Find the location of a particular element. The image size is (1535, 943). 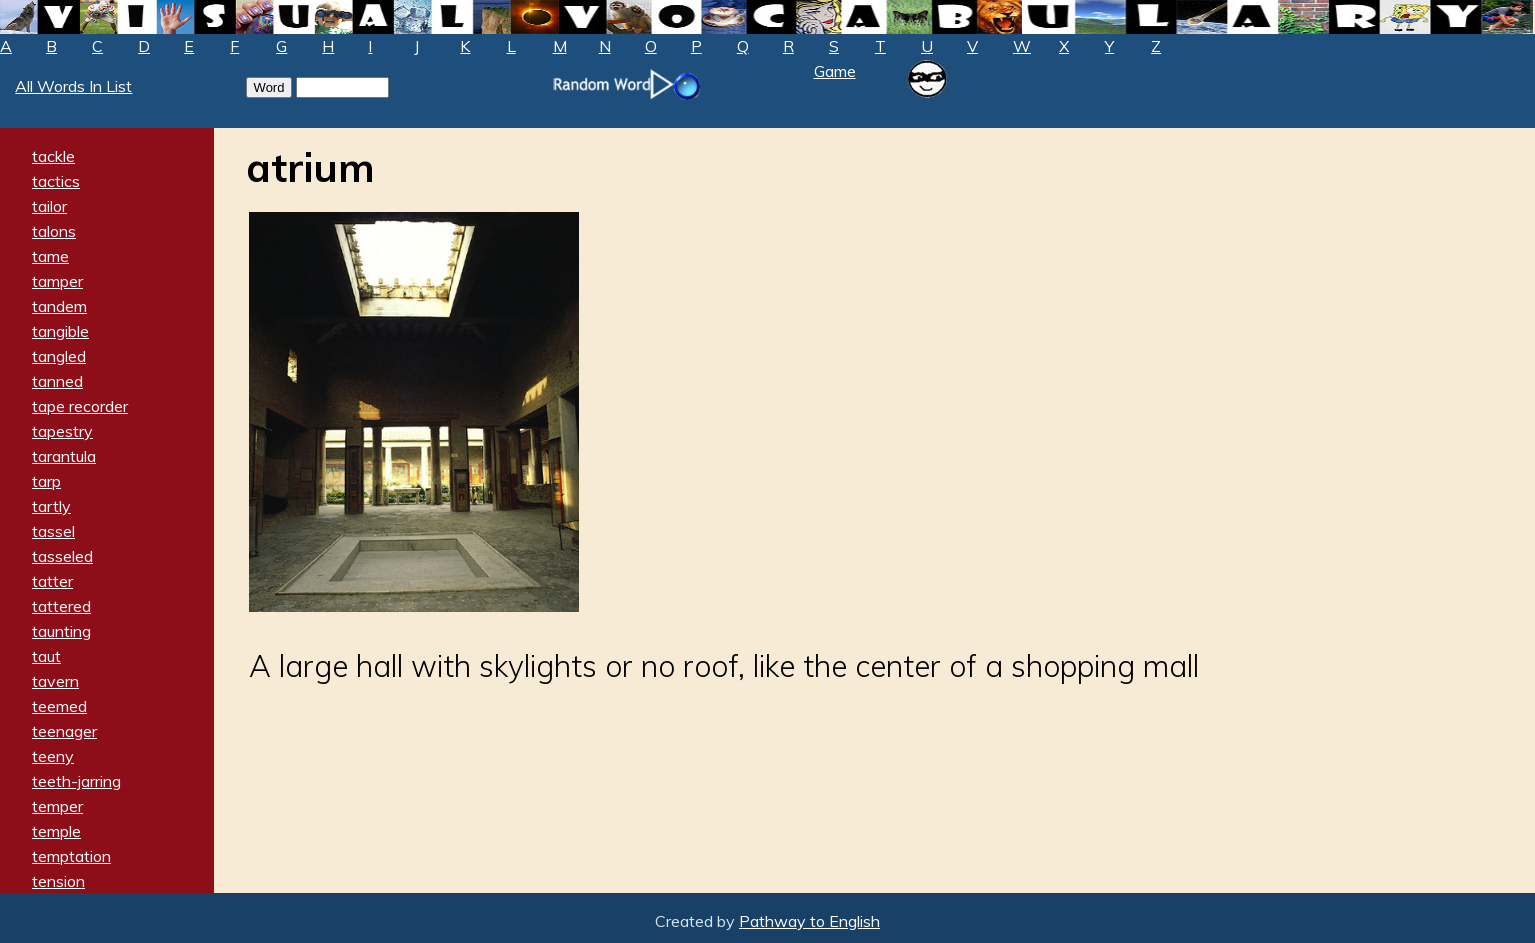

tatter is located at coordinates (52, 581).